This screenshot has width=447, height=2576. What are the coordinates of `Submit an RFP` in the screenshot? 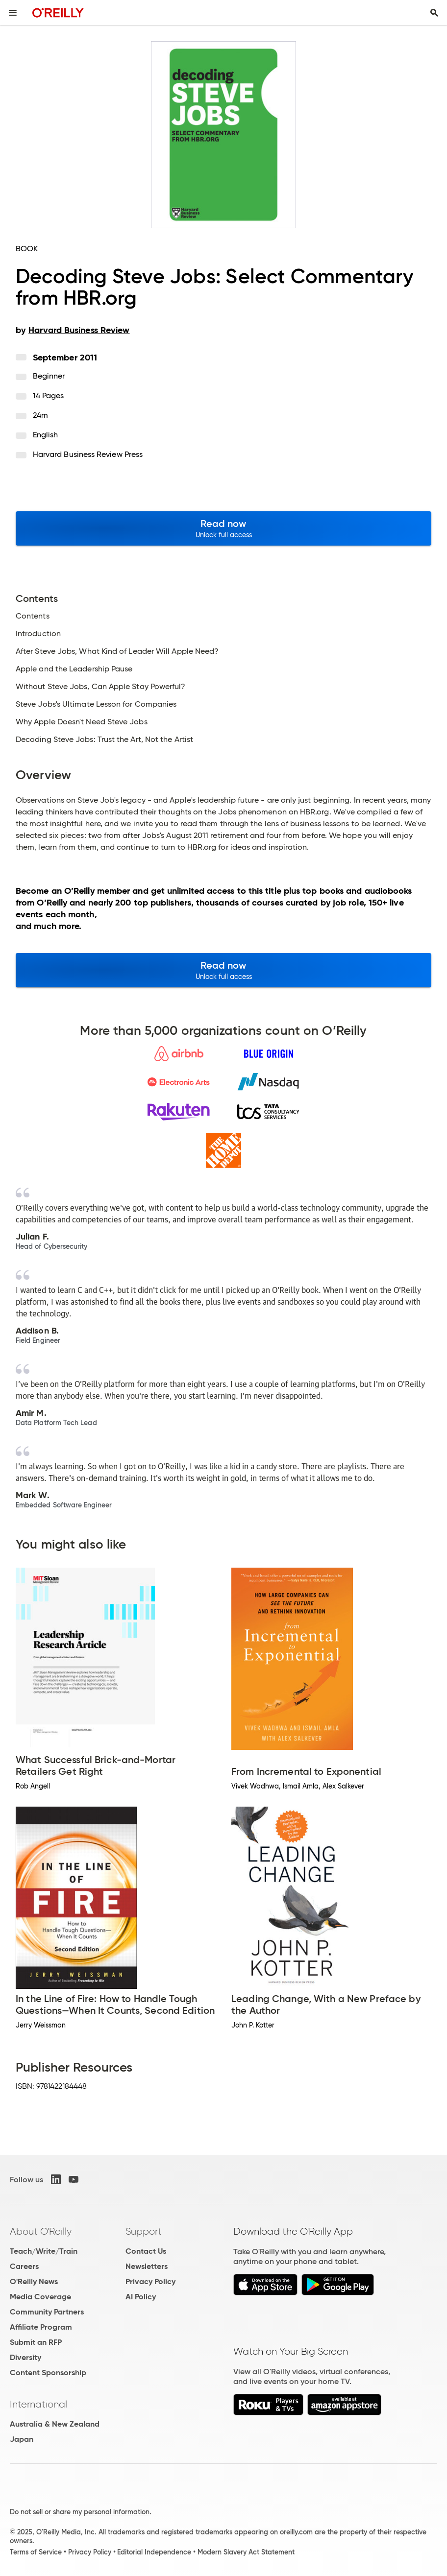 It's located at (36, 2342).